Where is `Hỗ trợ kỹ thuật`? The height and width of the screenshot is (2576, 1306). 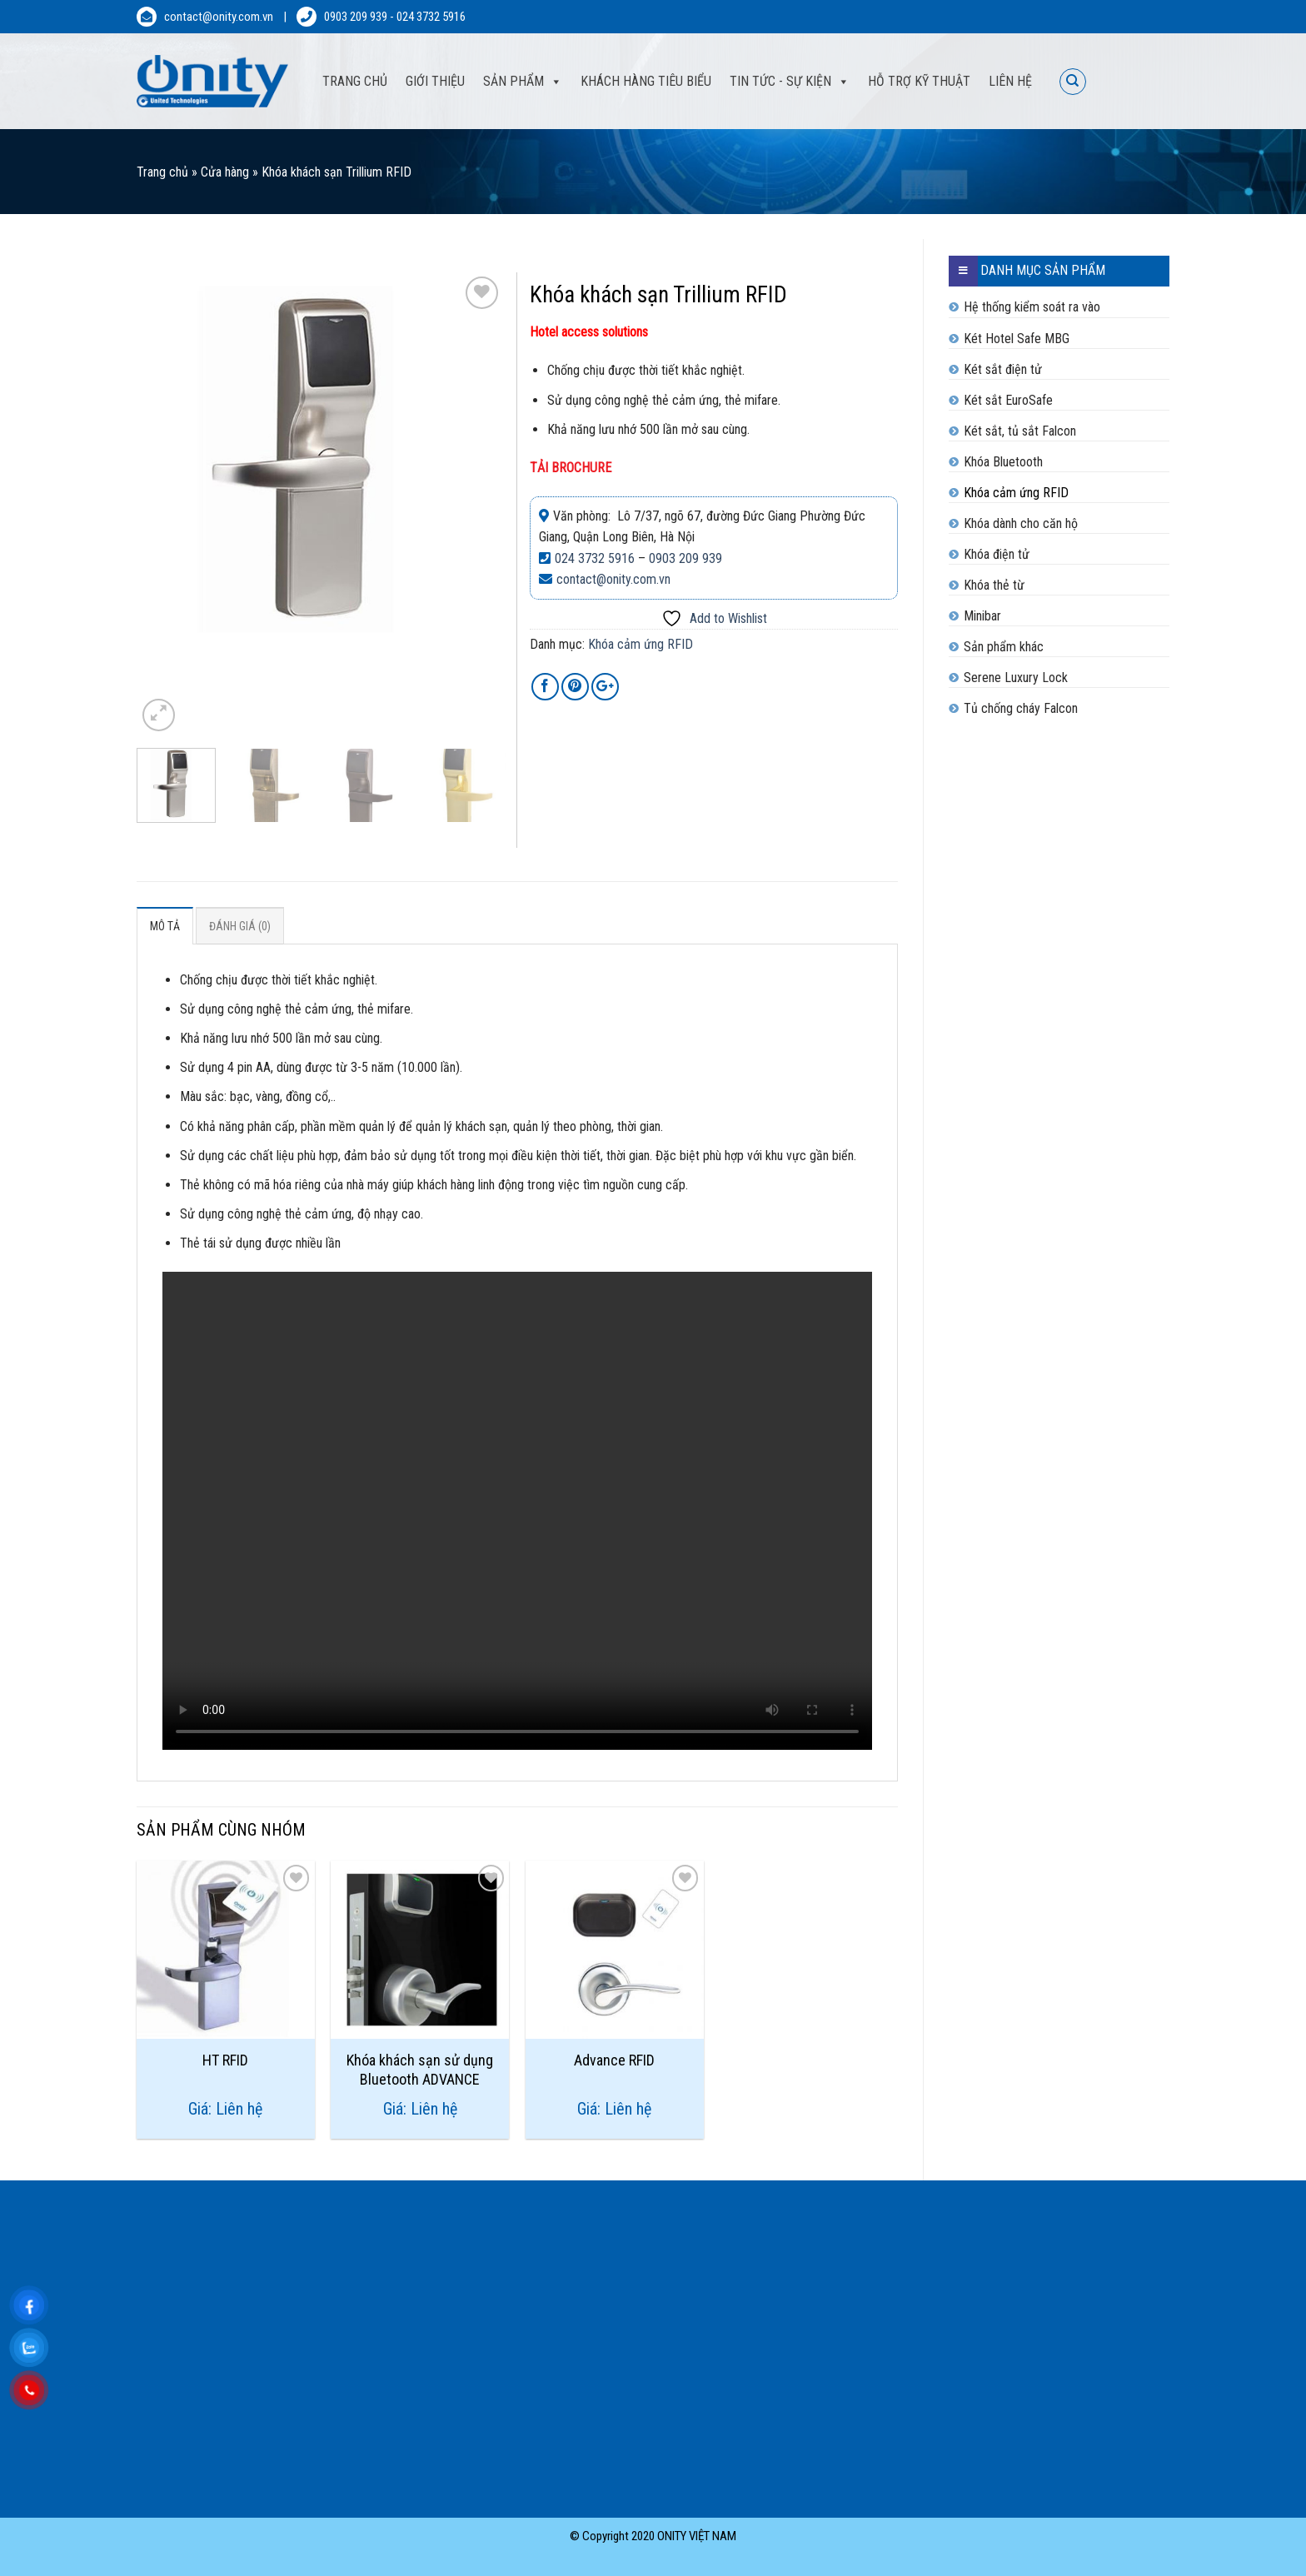
Hỗ trợ kỹ thuật is located at coordinates (919, 81).